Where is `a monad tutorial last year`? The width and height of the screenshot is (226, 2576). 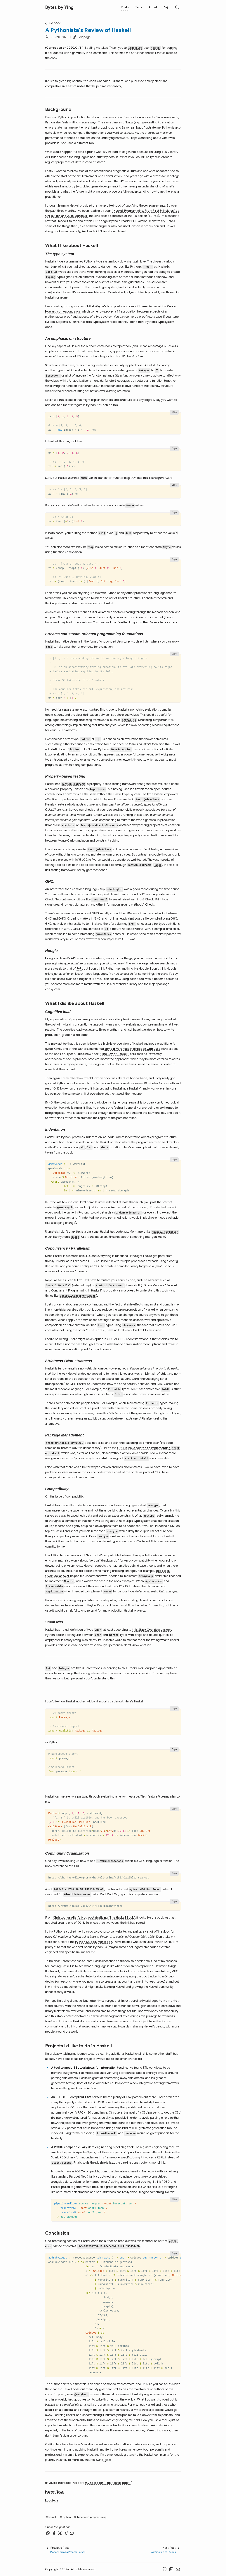 a monad tutorial last year is located at coordinates (95, 612).